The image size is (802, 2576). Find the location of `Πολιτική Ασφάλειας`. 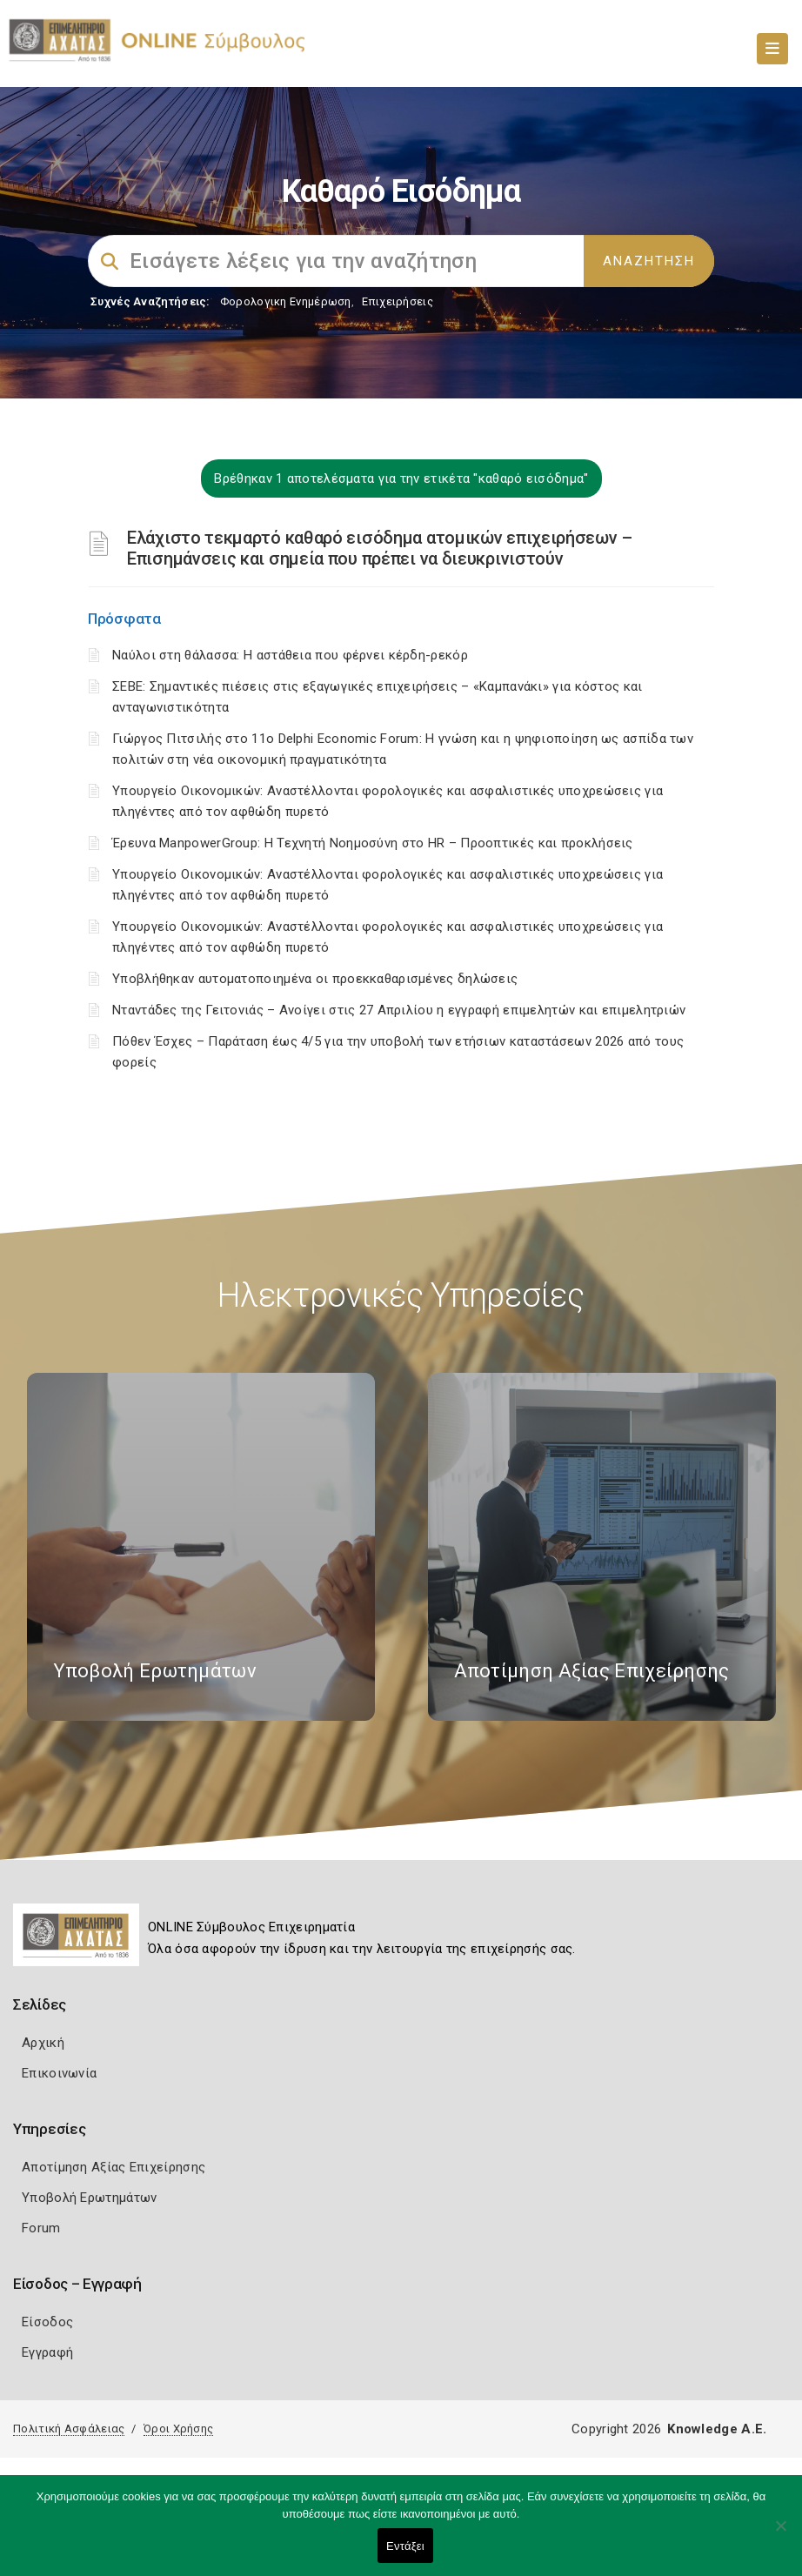

Πολιτική Ασφάλειας is located at coordinates (68, 2428).